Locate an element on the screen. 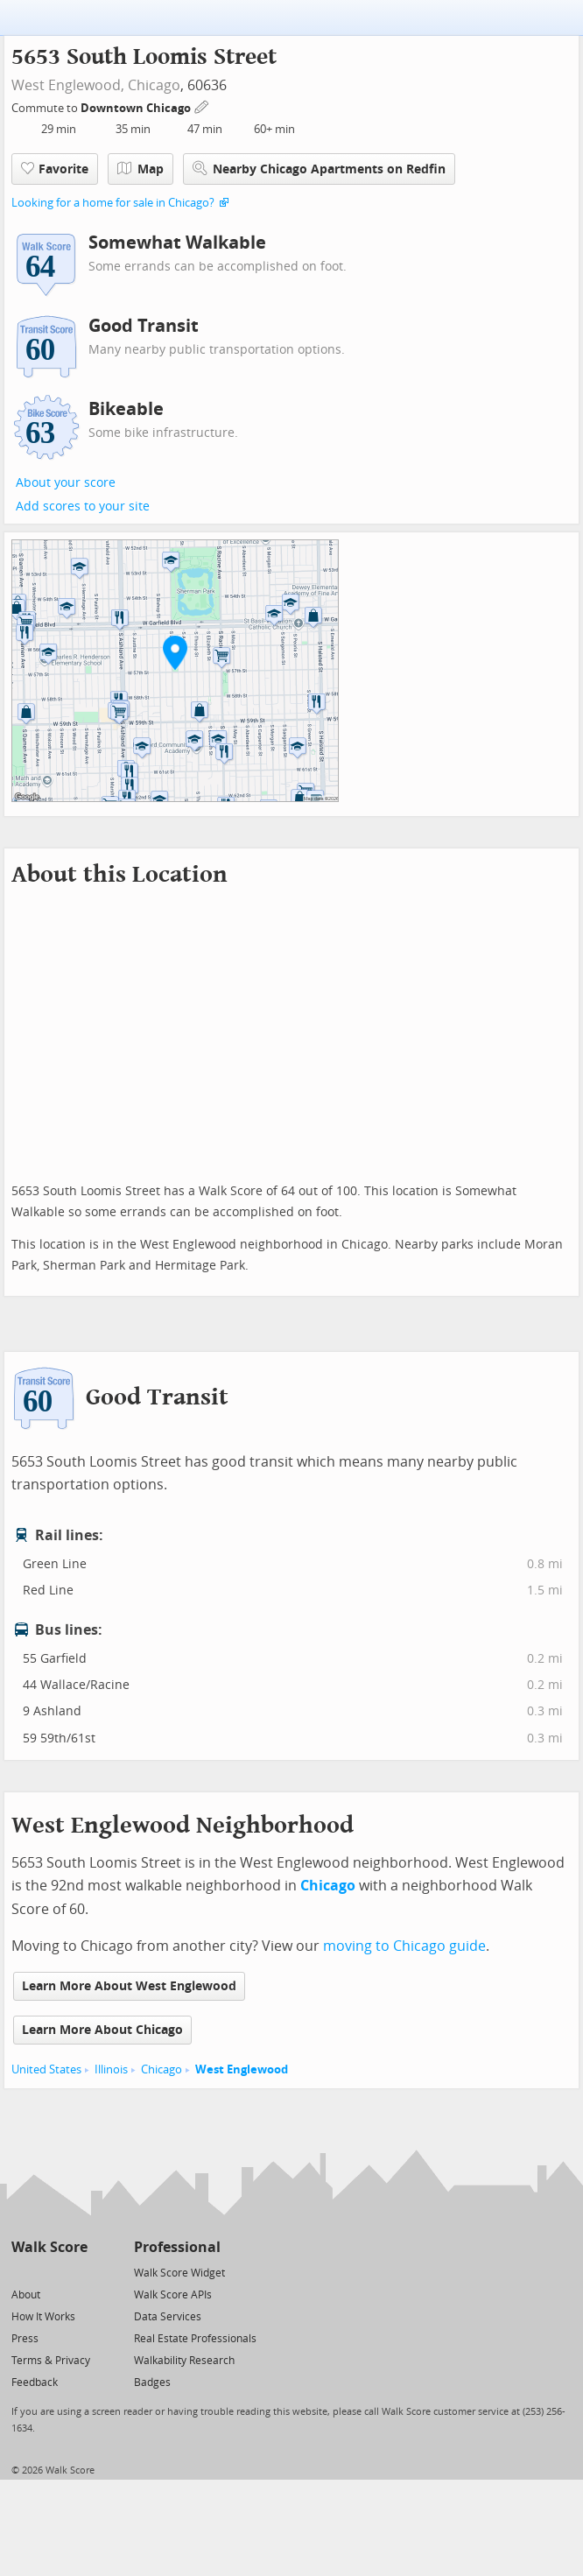 This screenshot has height=2576, width=583. West Englewood, is located at coordinates (67, 85).